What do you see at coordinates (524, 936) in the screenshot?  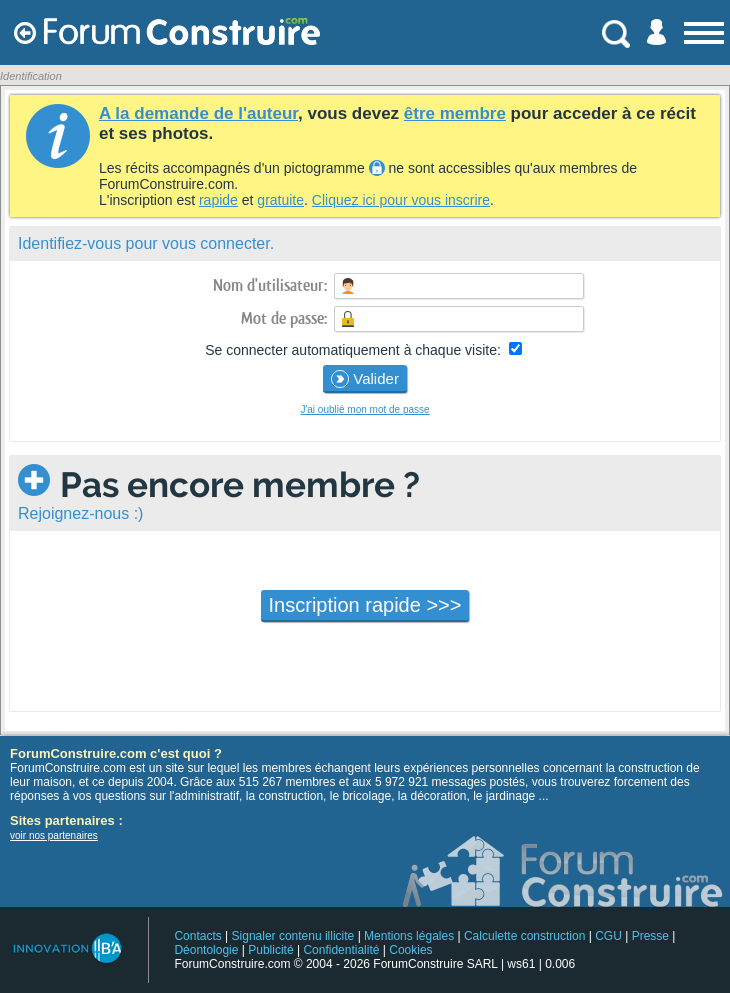 I see `Calculette construction` at bounding box center [524, 936].